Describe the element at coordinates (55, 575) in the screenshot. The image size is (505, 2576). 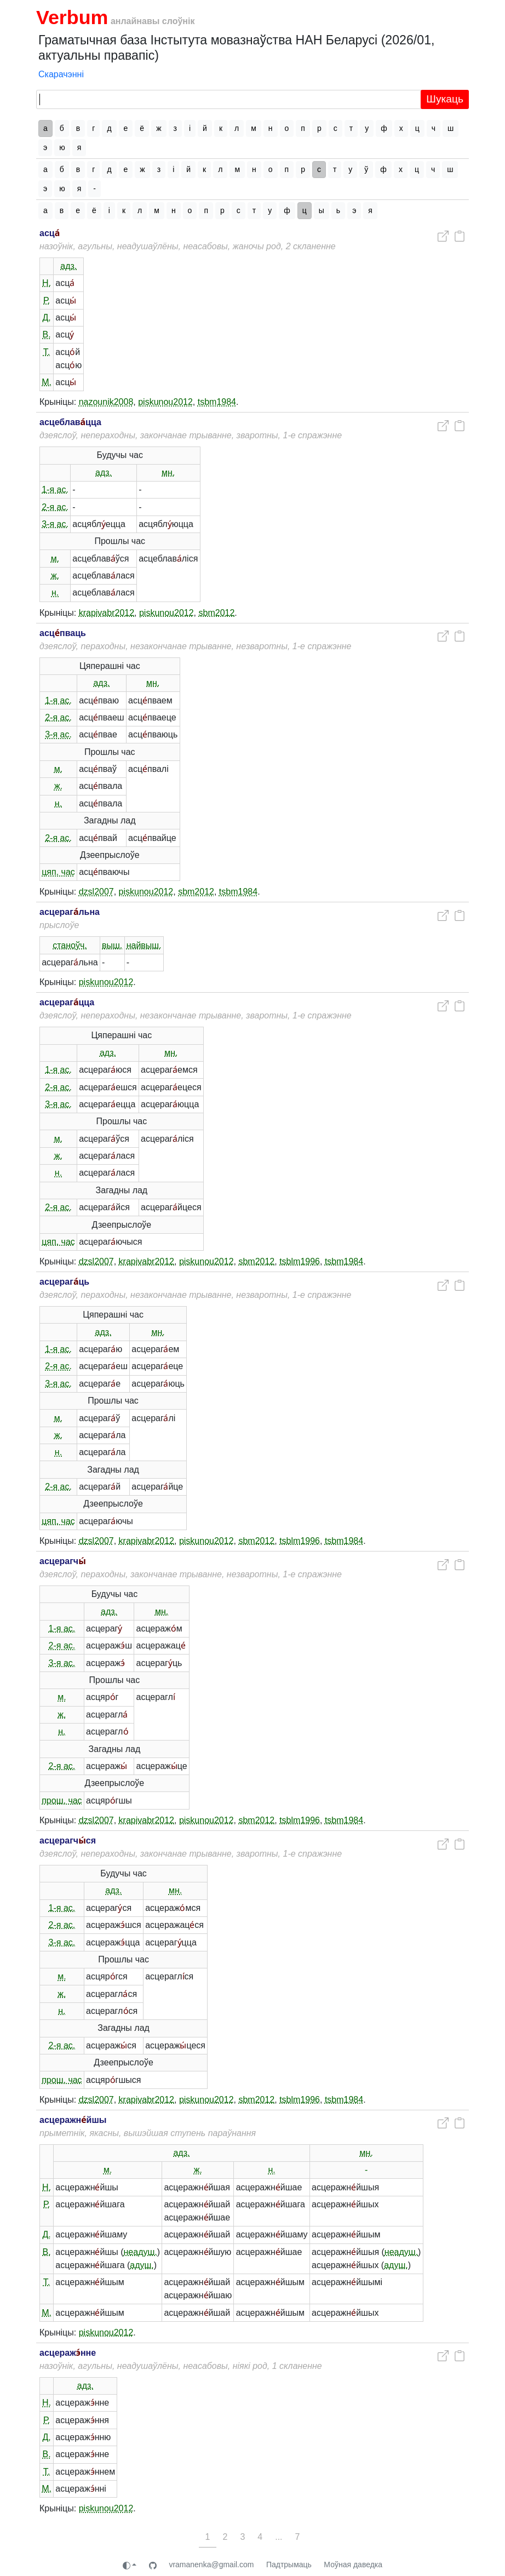
I see `ж.` at that location.